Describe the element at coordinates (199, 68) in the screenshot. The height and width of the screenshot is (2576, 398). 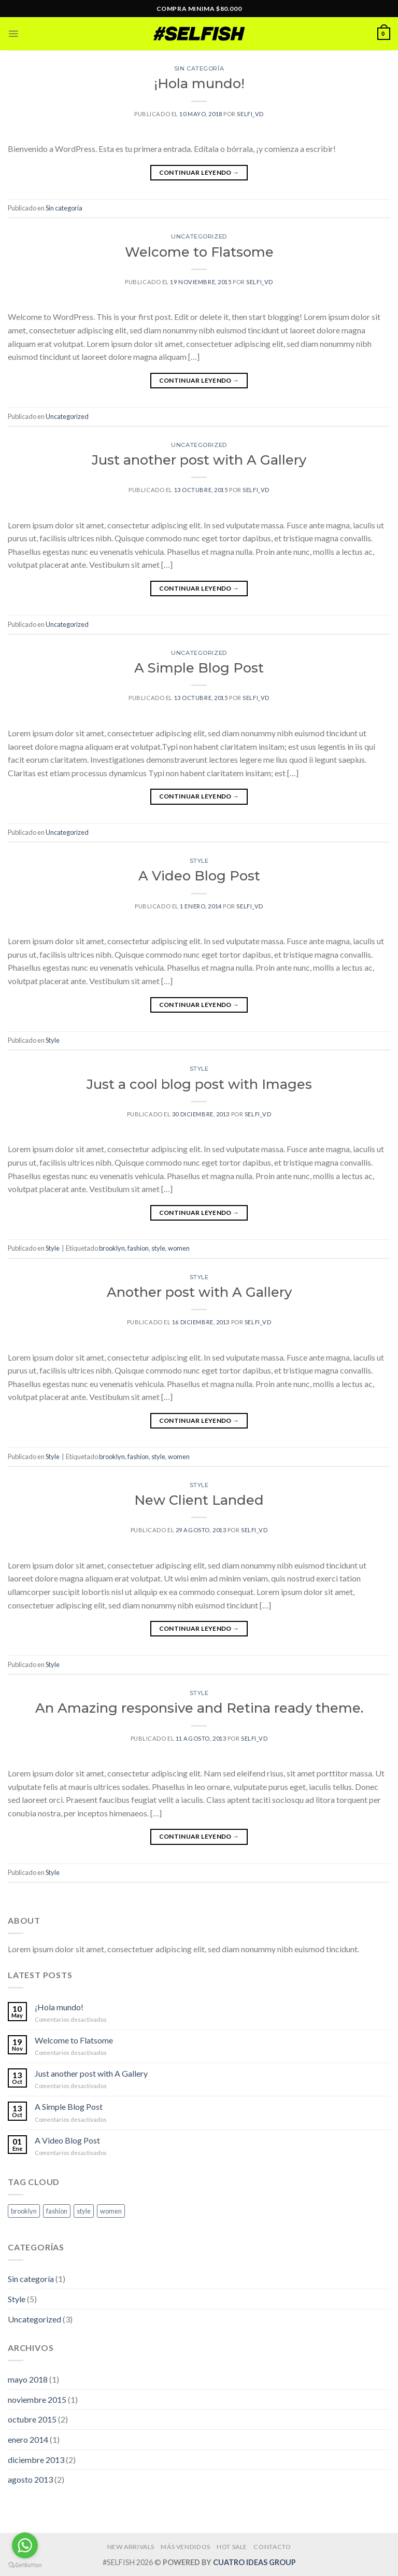
I see `Sin categoría` at that location.